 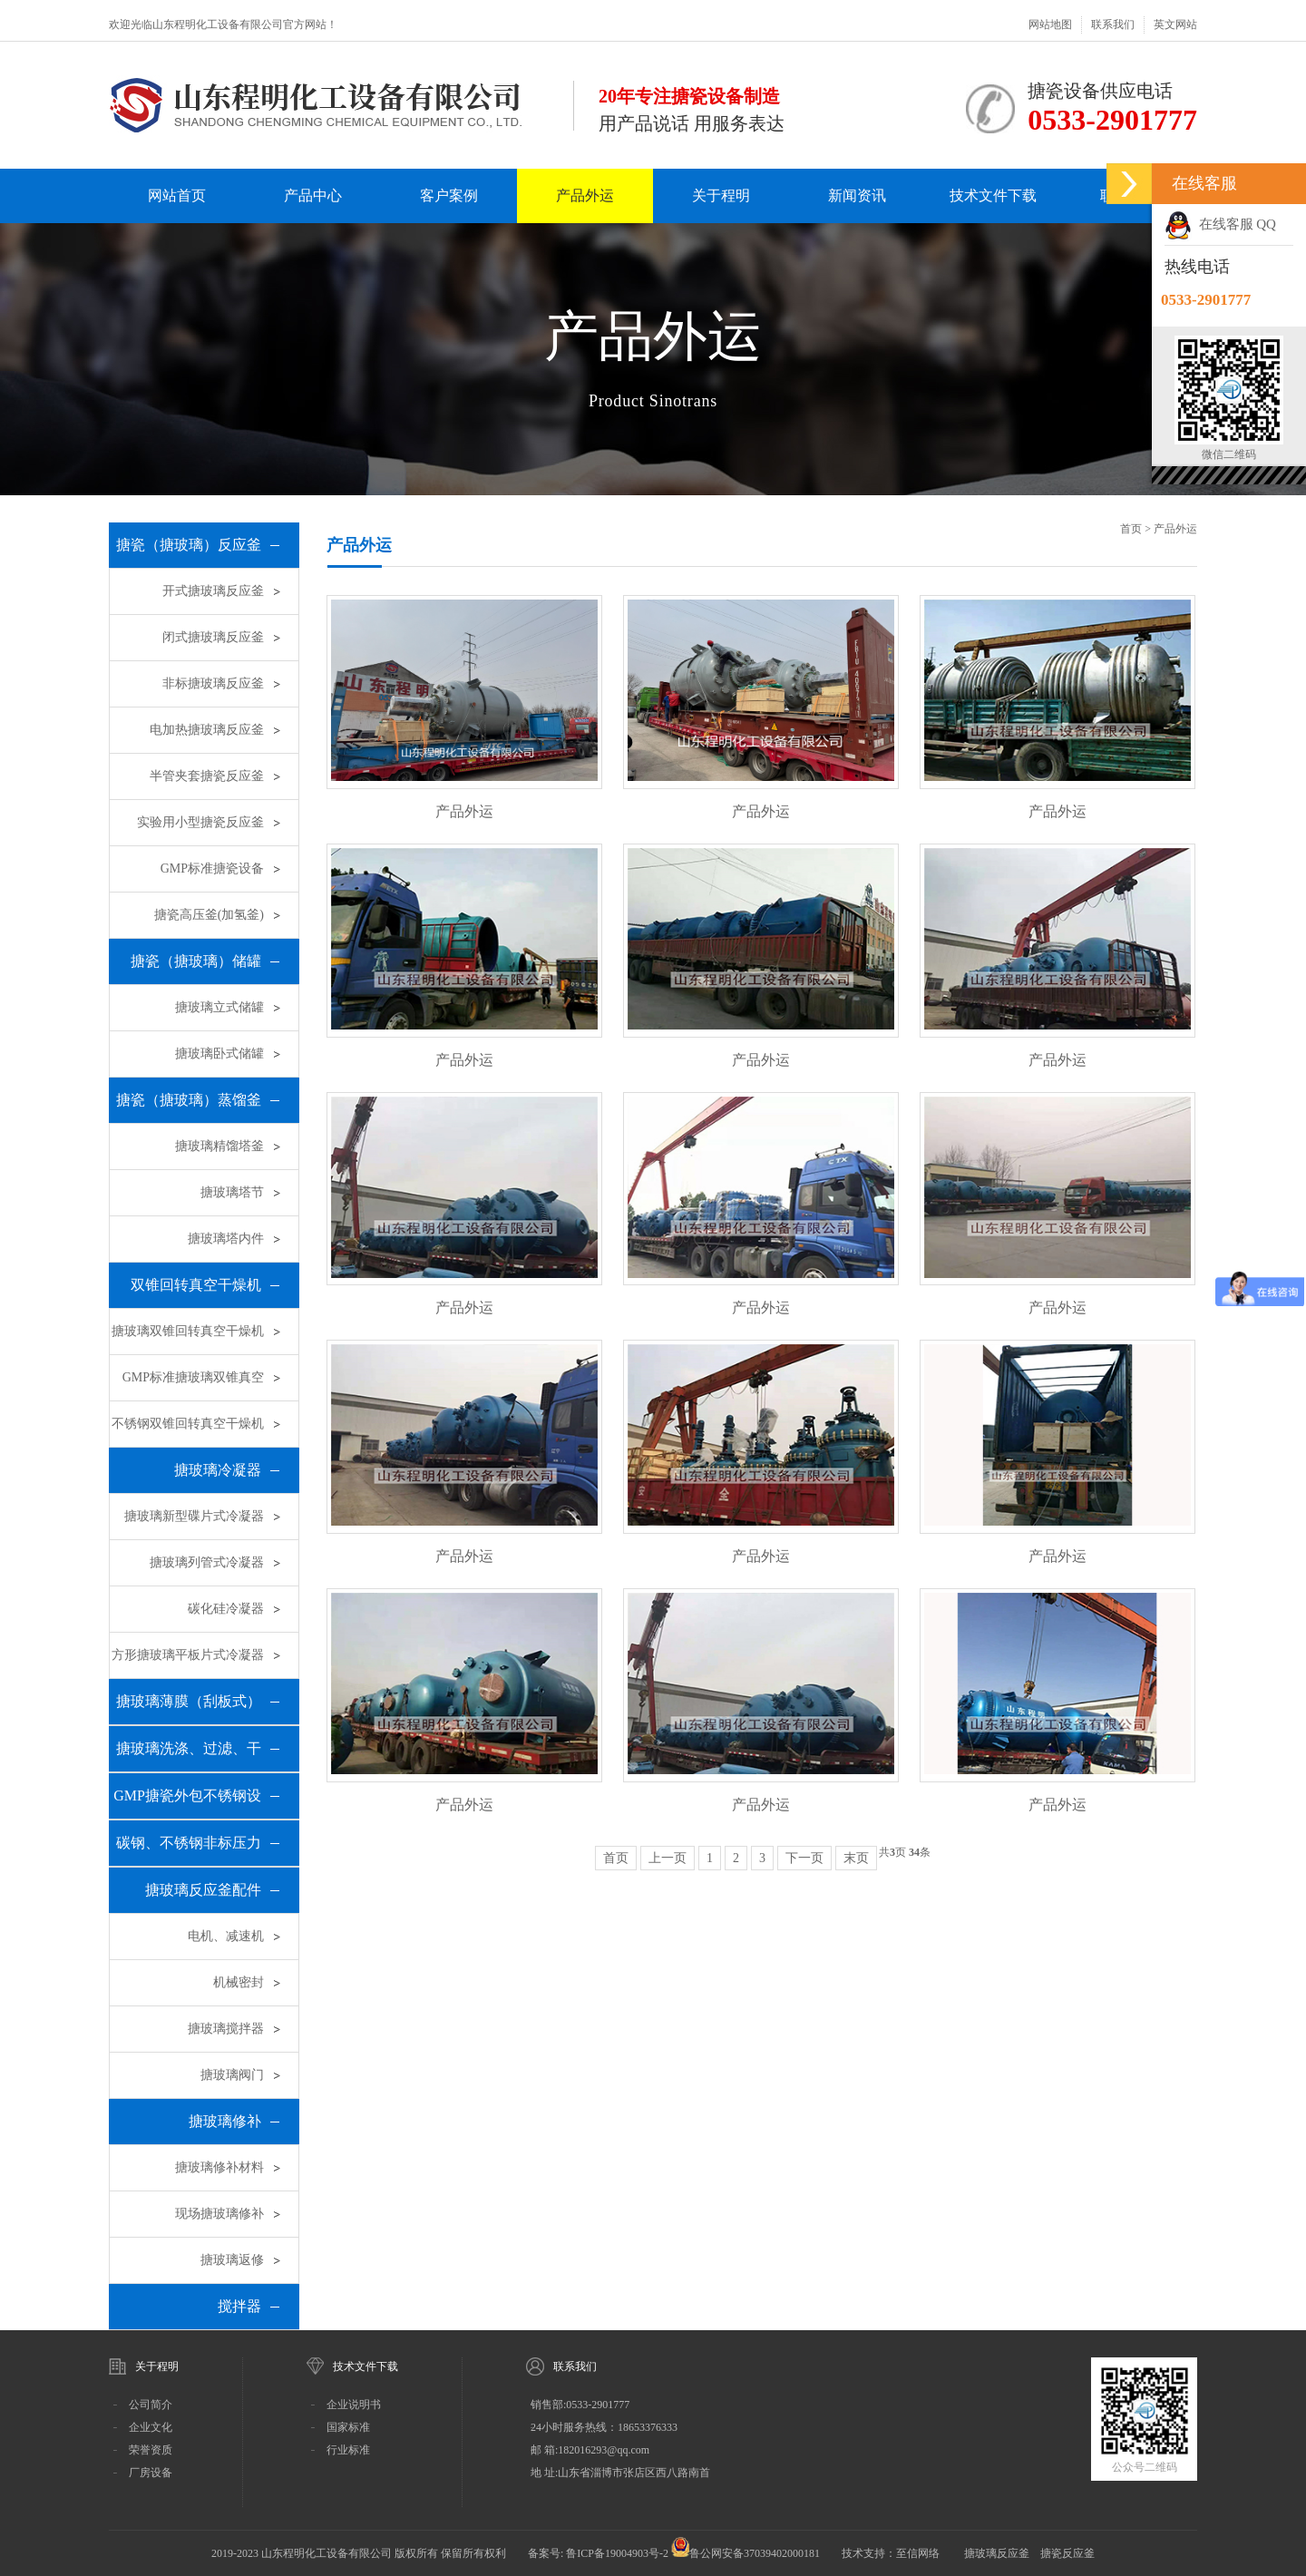 I want to click on 搪玻璃塔节, so click(x=232, y=1192).